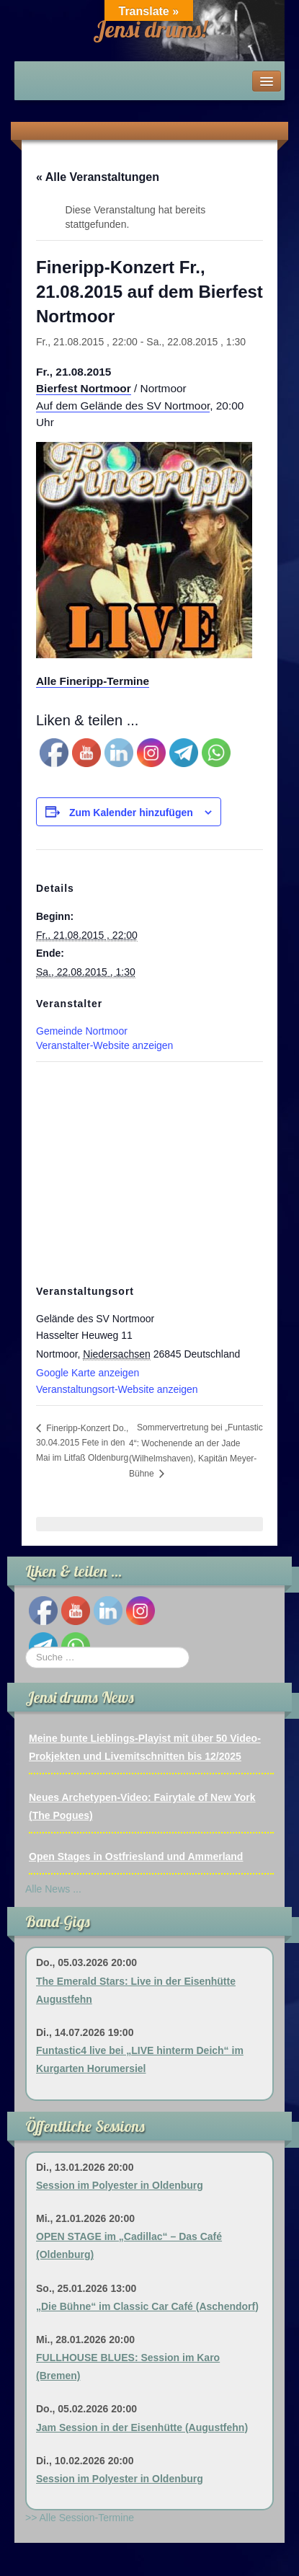  What do you see at coordinates (131, 812) in the screenshot?
I see `Zum Kalender hinzufügen [Zeige Links an um Veranstaltungen zu deinem Kalender hinzuzufügen]` at bounding box center [131, 812].